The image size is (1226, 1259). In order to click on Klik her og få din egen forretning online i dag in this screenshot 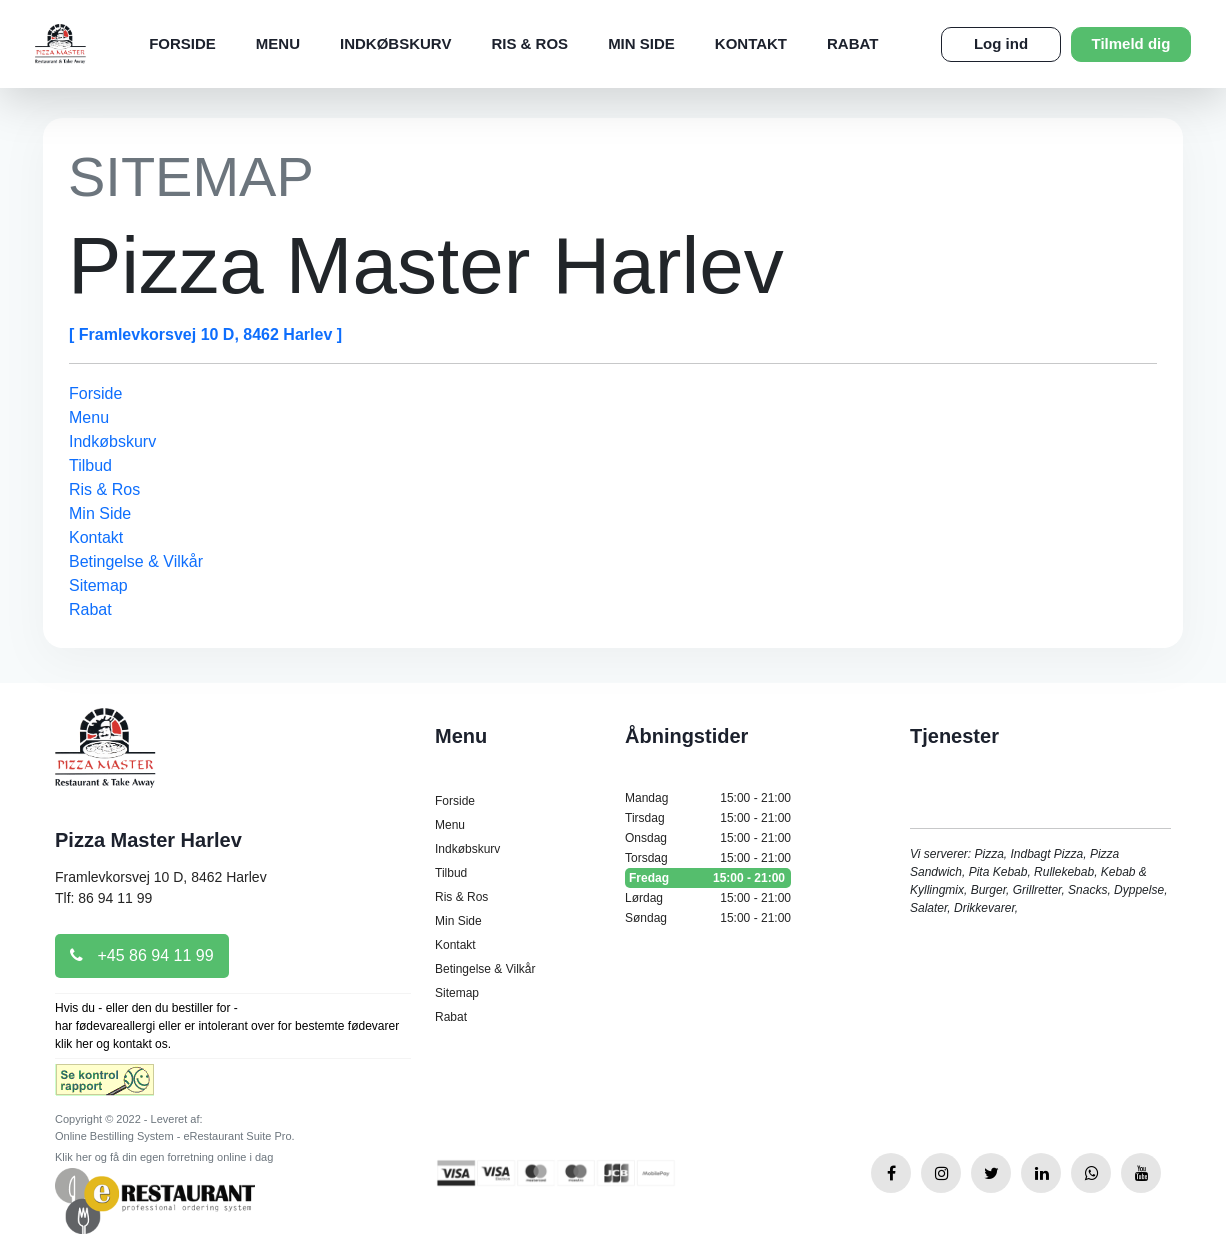, I will do `click(164, 1157)`.